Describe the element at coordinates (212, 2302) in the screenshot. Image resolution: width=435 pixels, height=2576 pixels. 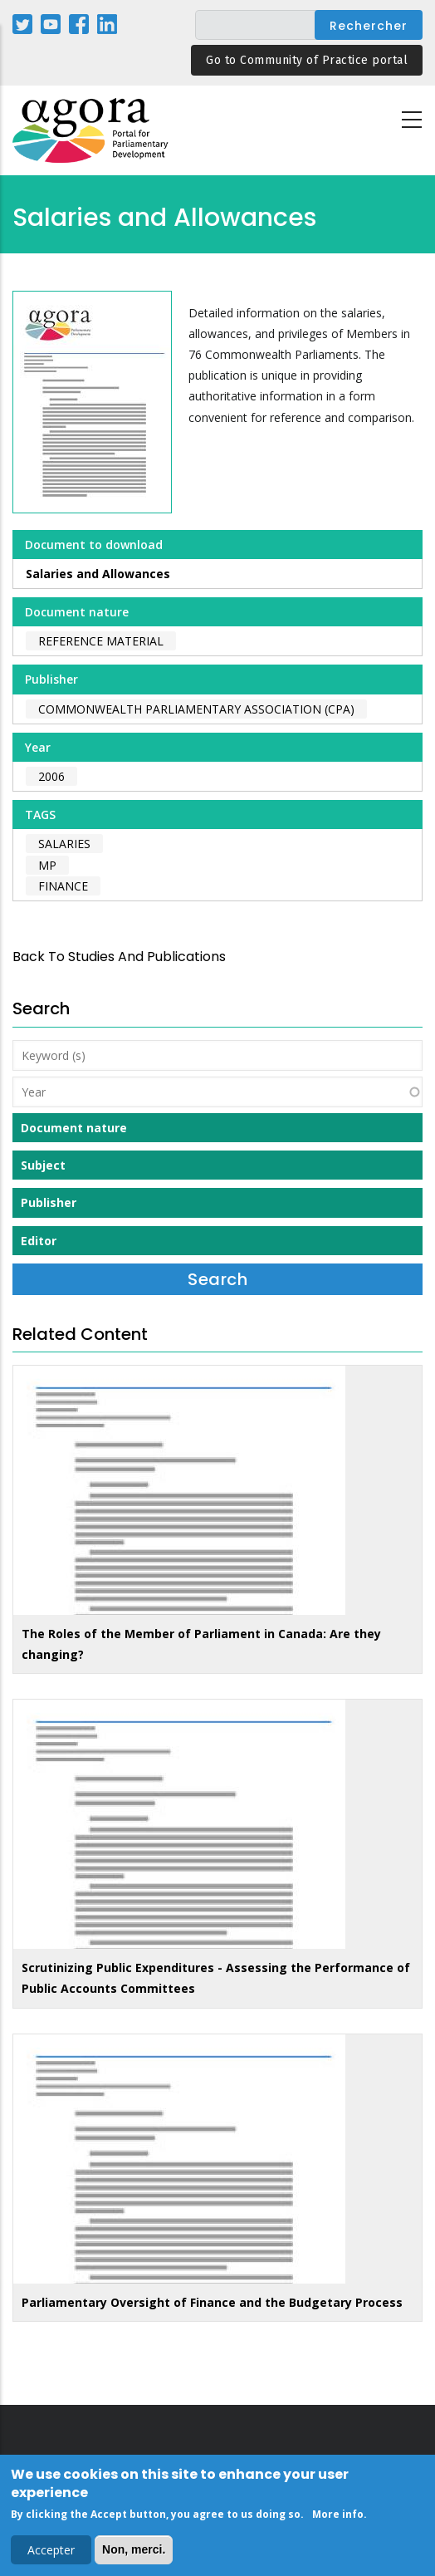
I see `Parliamentary Oversight of Finance and the Budgetary Process` at that location.